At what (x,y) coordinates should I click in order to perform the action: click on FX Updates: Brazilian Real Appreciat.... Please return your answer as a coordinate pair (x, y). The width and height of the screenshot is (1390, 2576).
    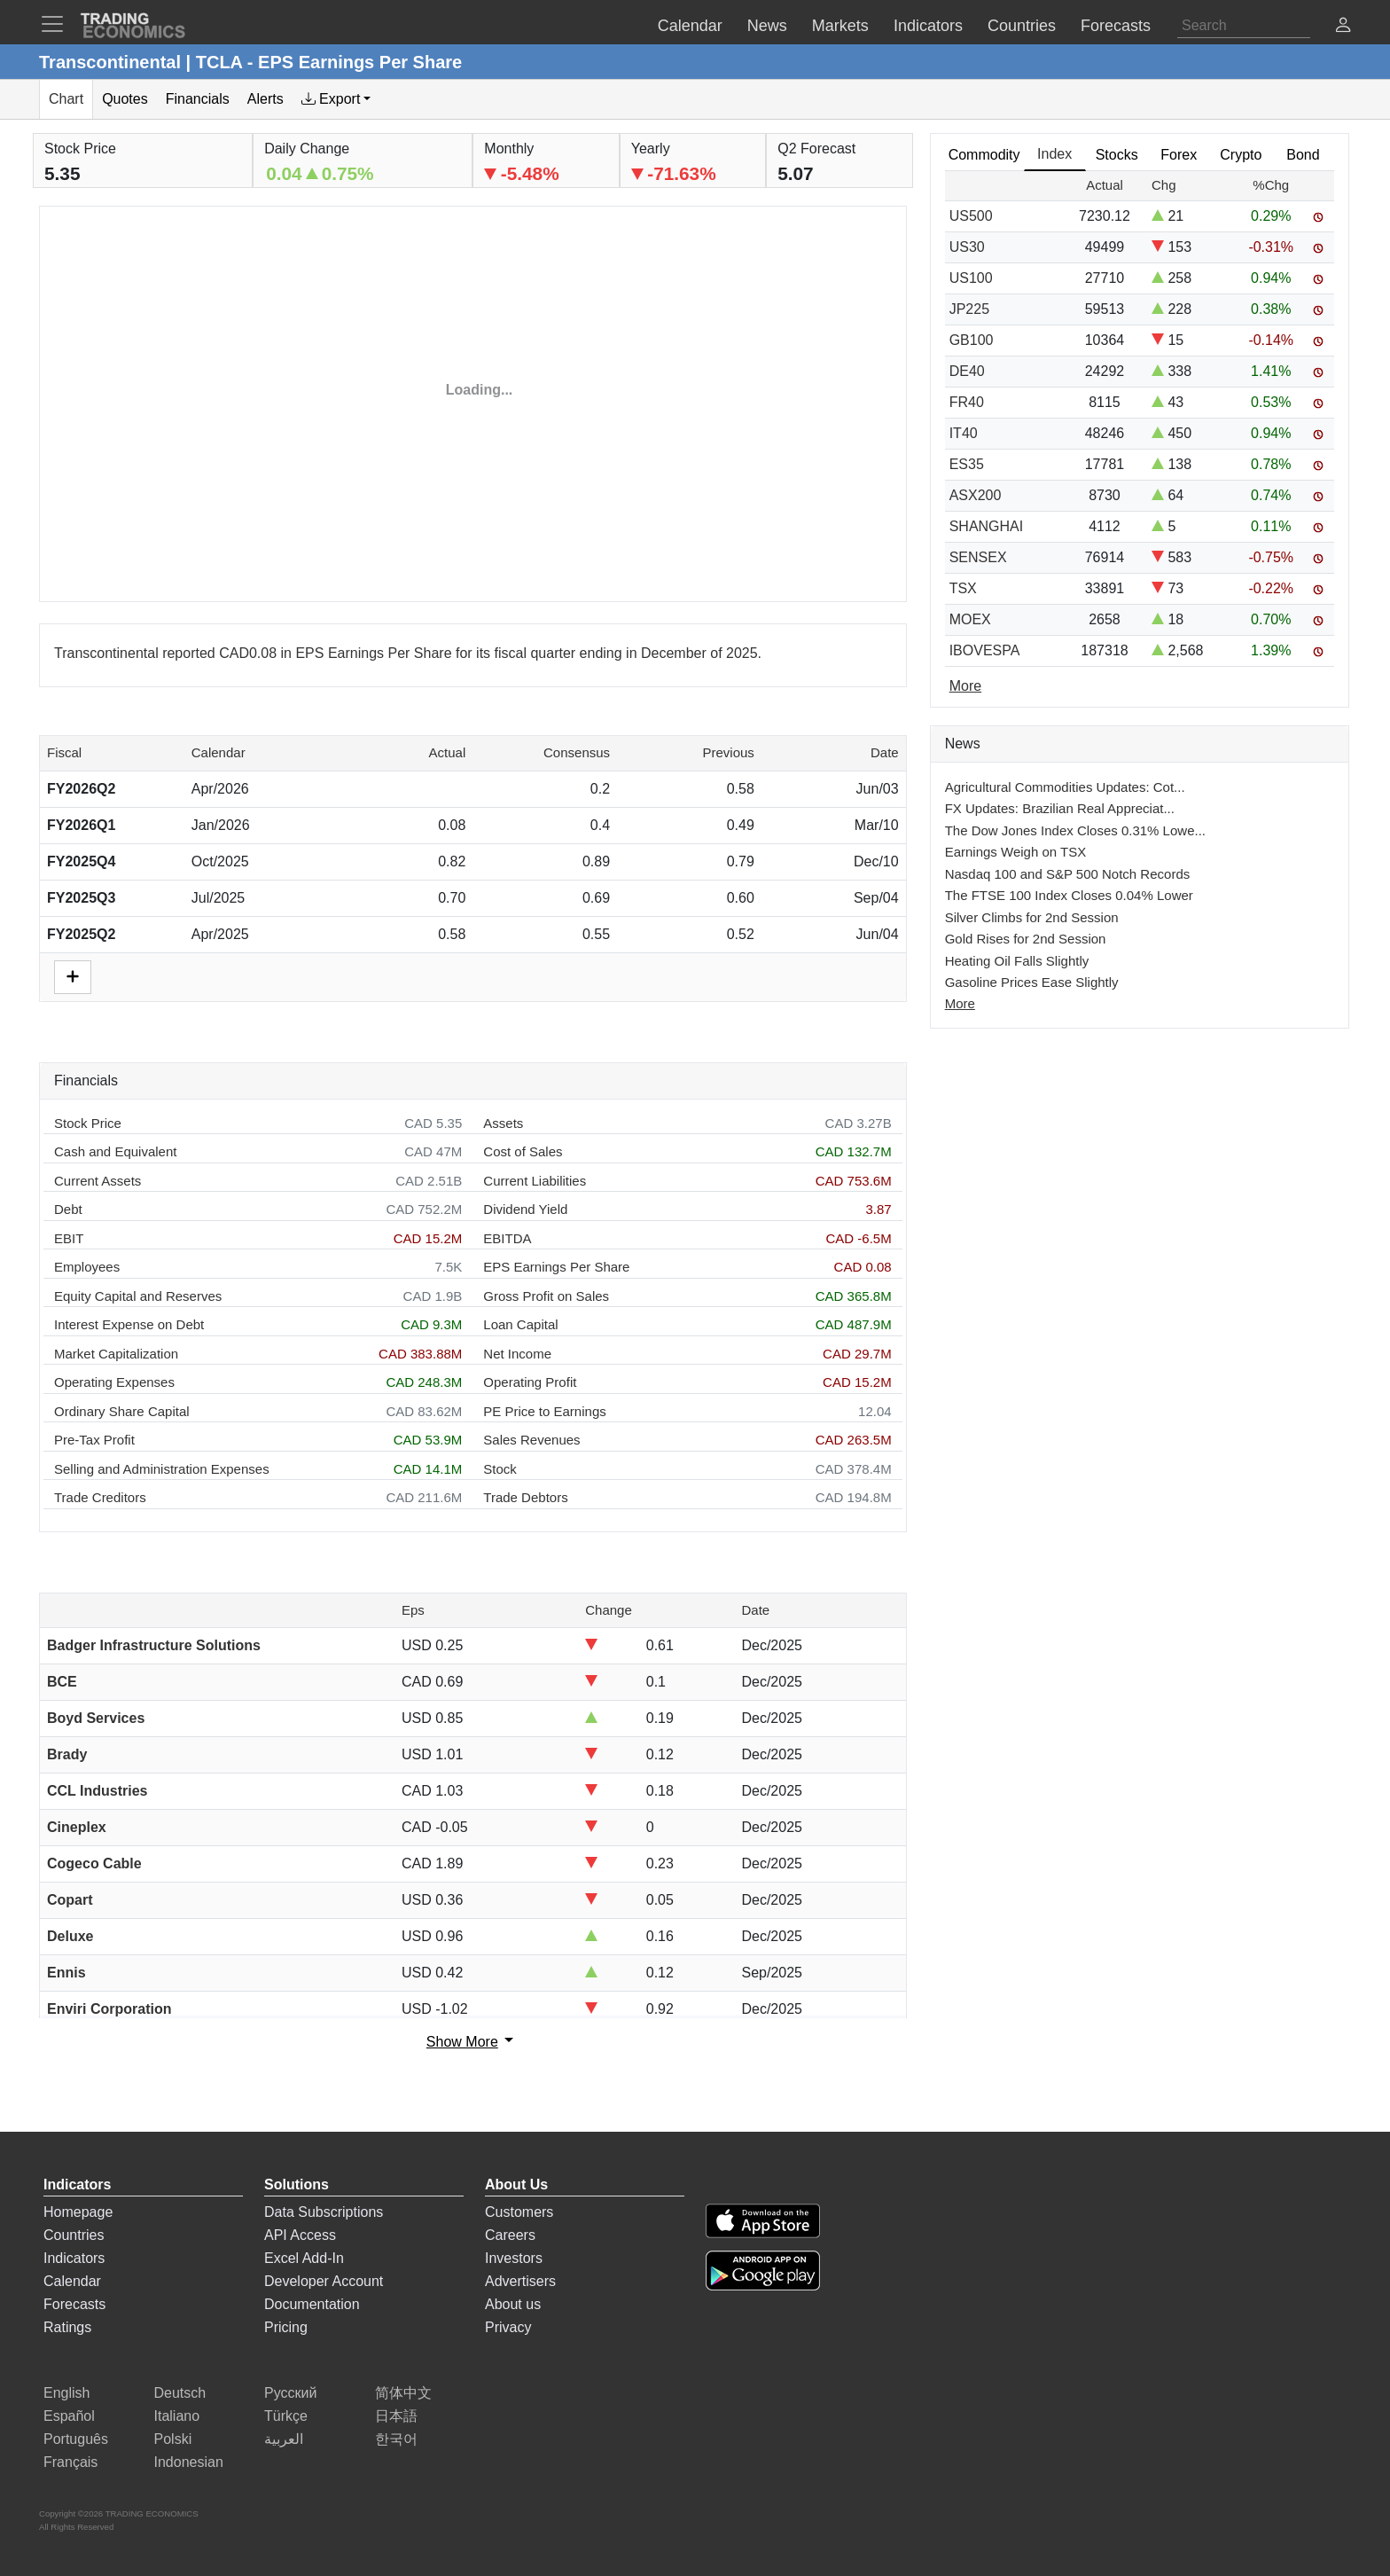
    Looking at the image, I should click on (1060, 808).